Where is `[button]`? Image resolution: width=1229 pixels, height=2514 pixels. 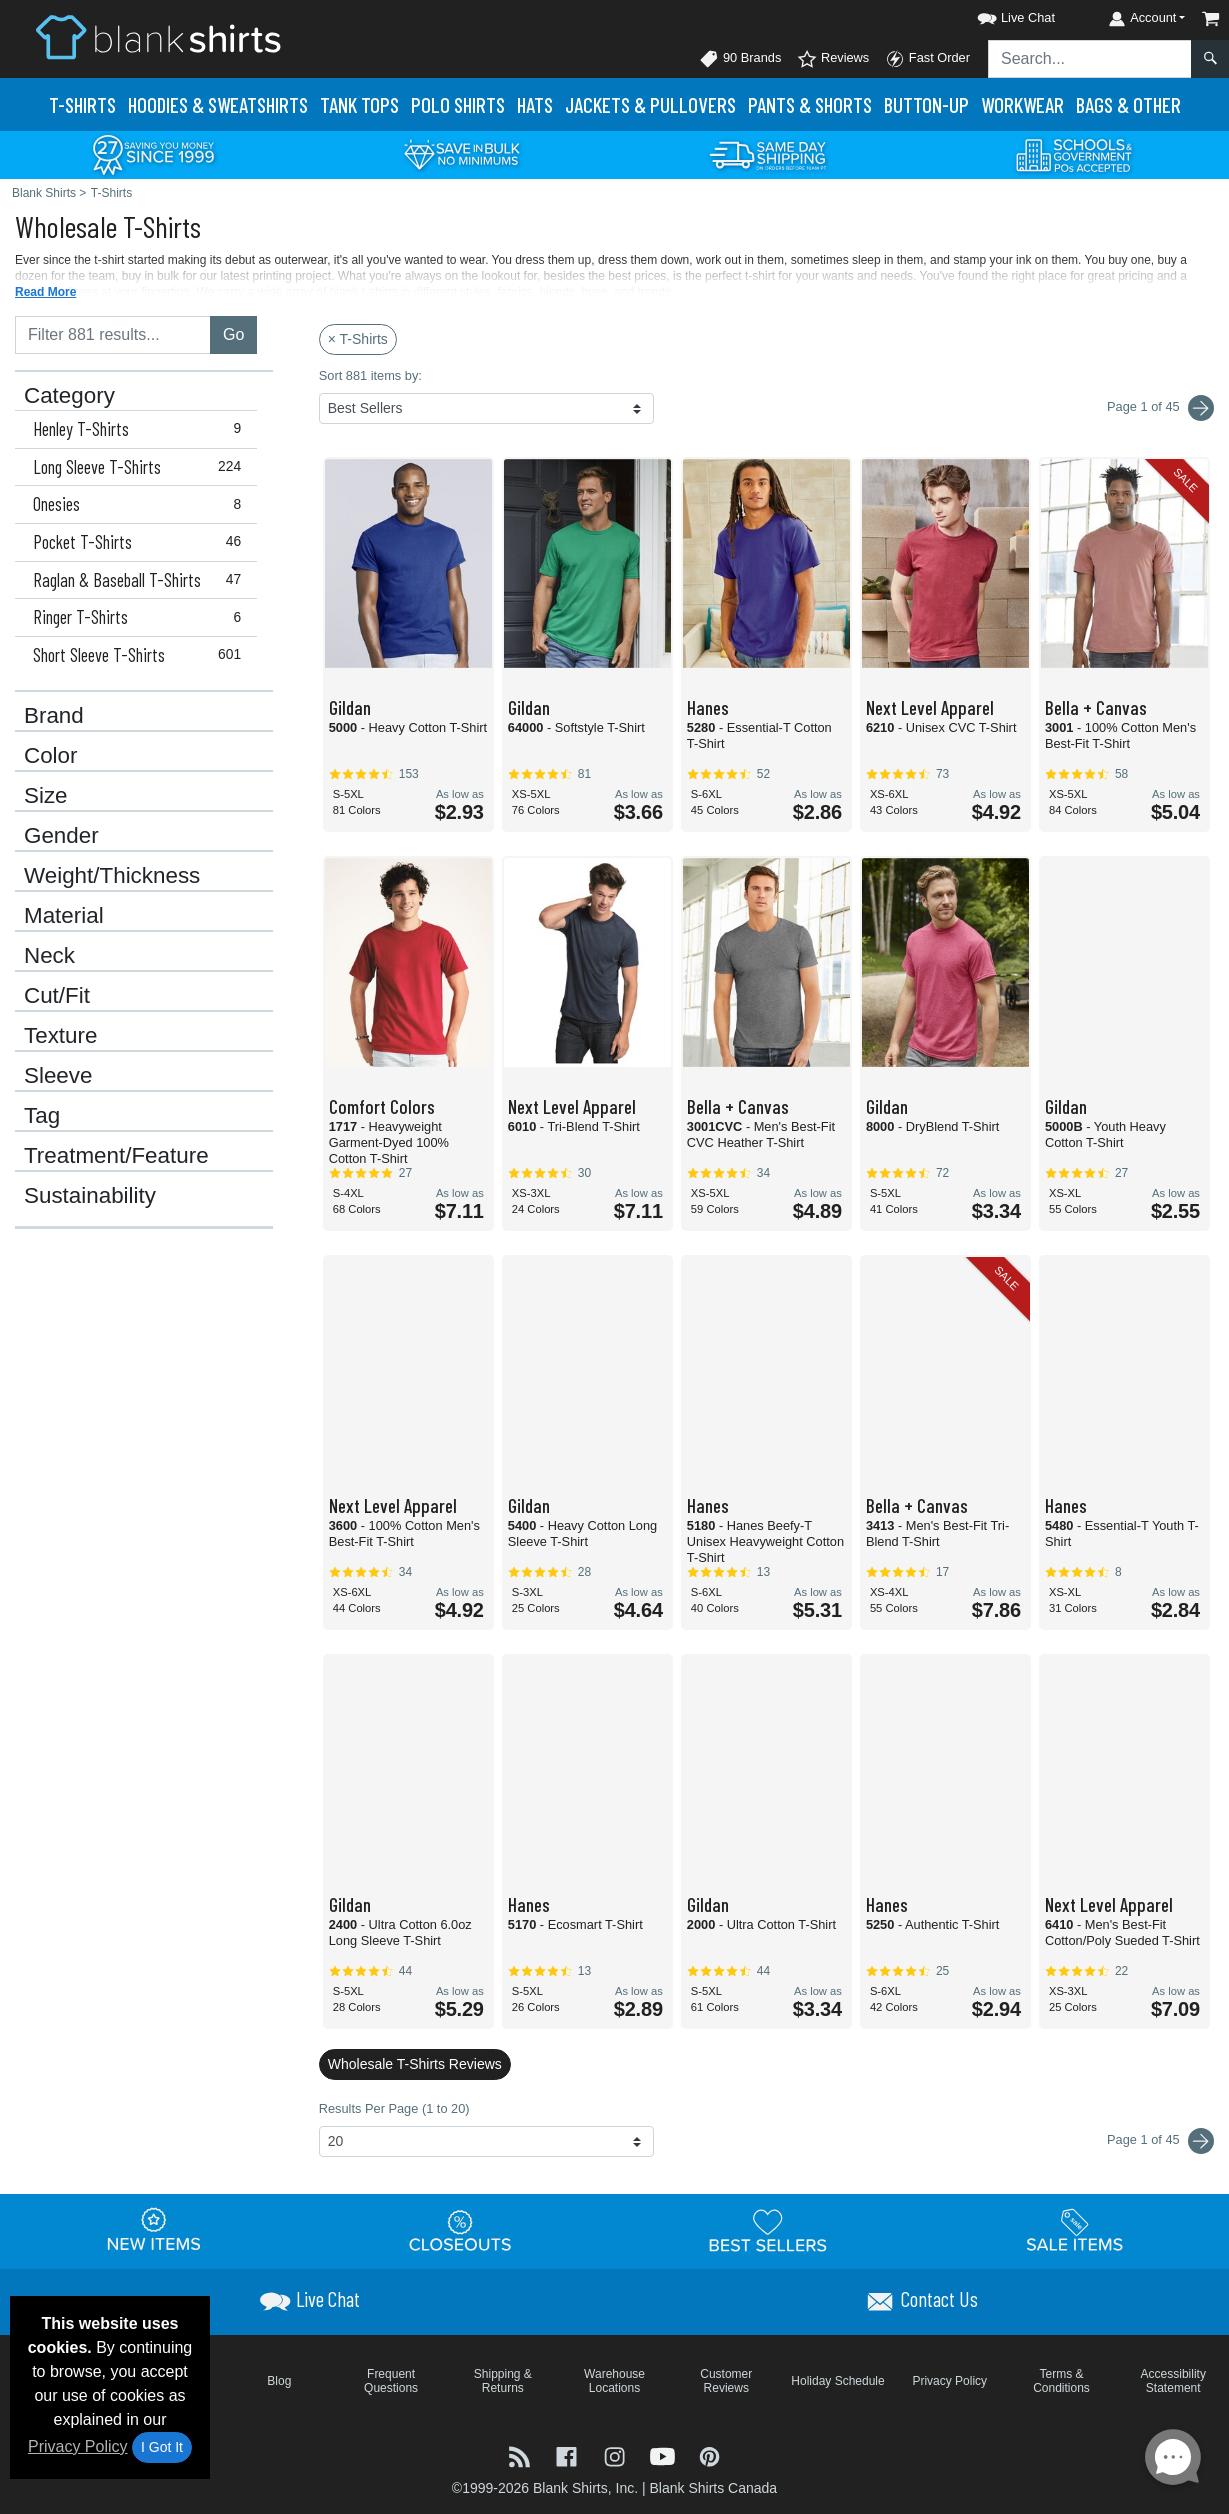 [button] is located at coordinates (998, 14).